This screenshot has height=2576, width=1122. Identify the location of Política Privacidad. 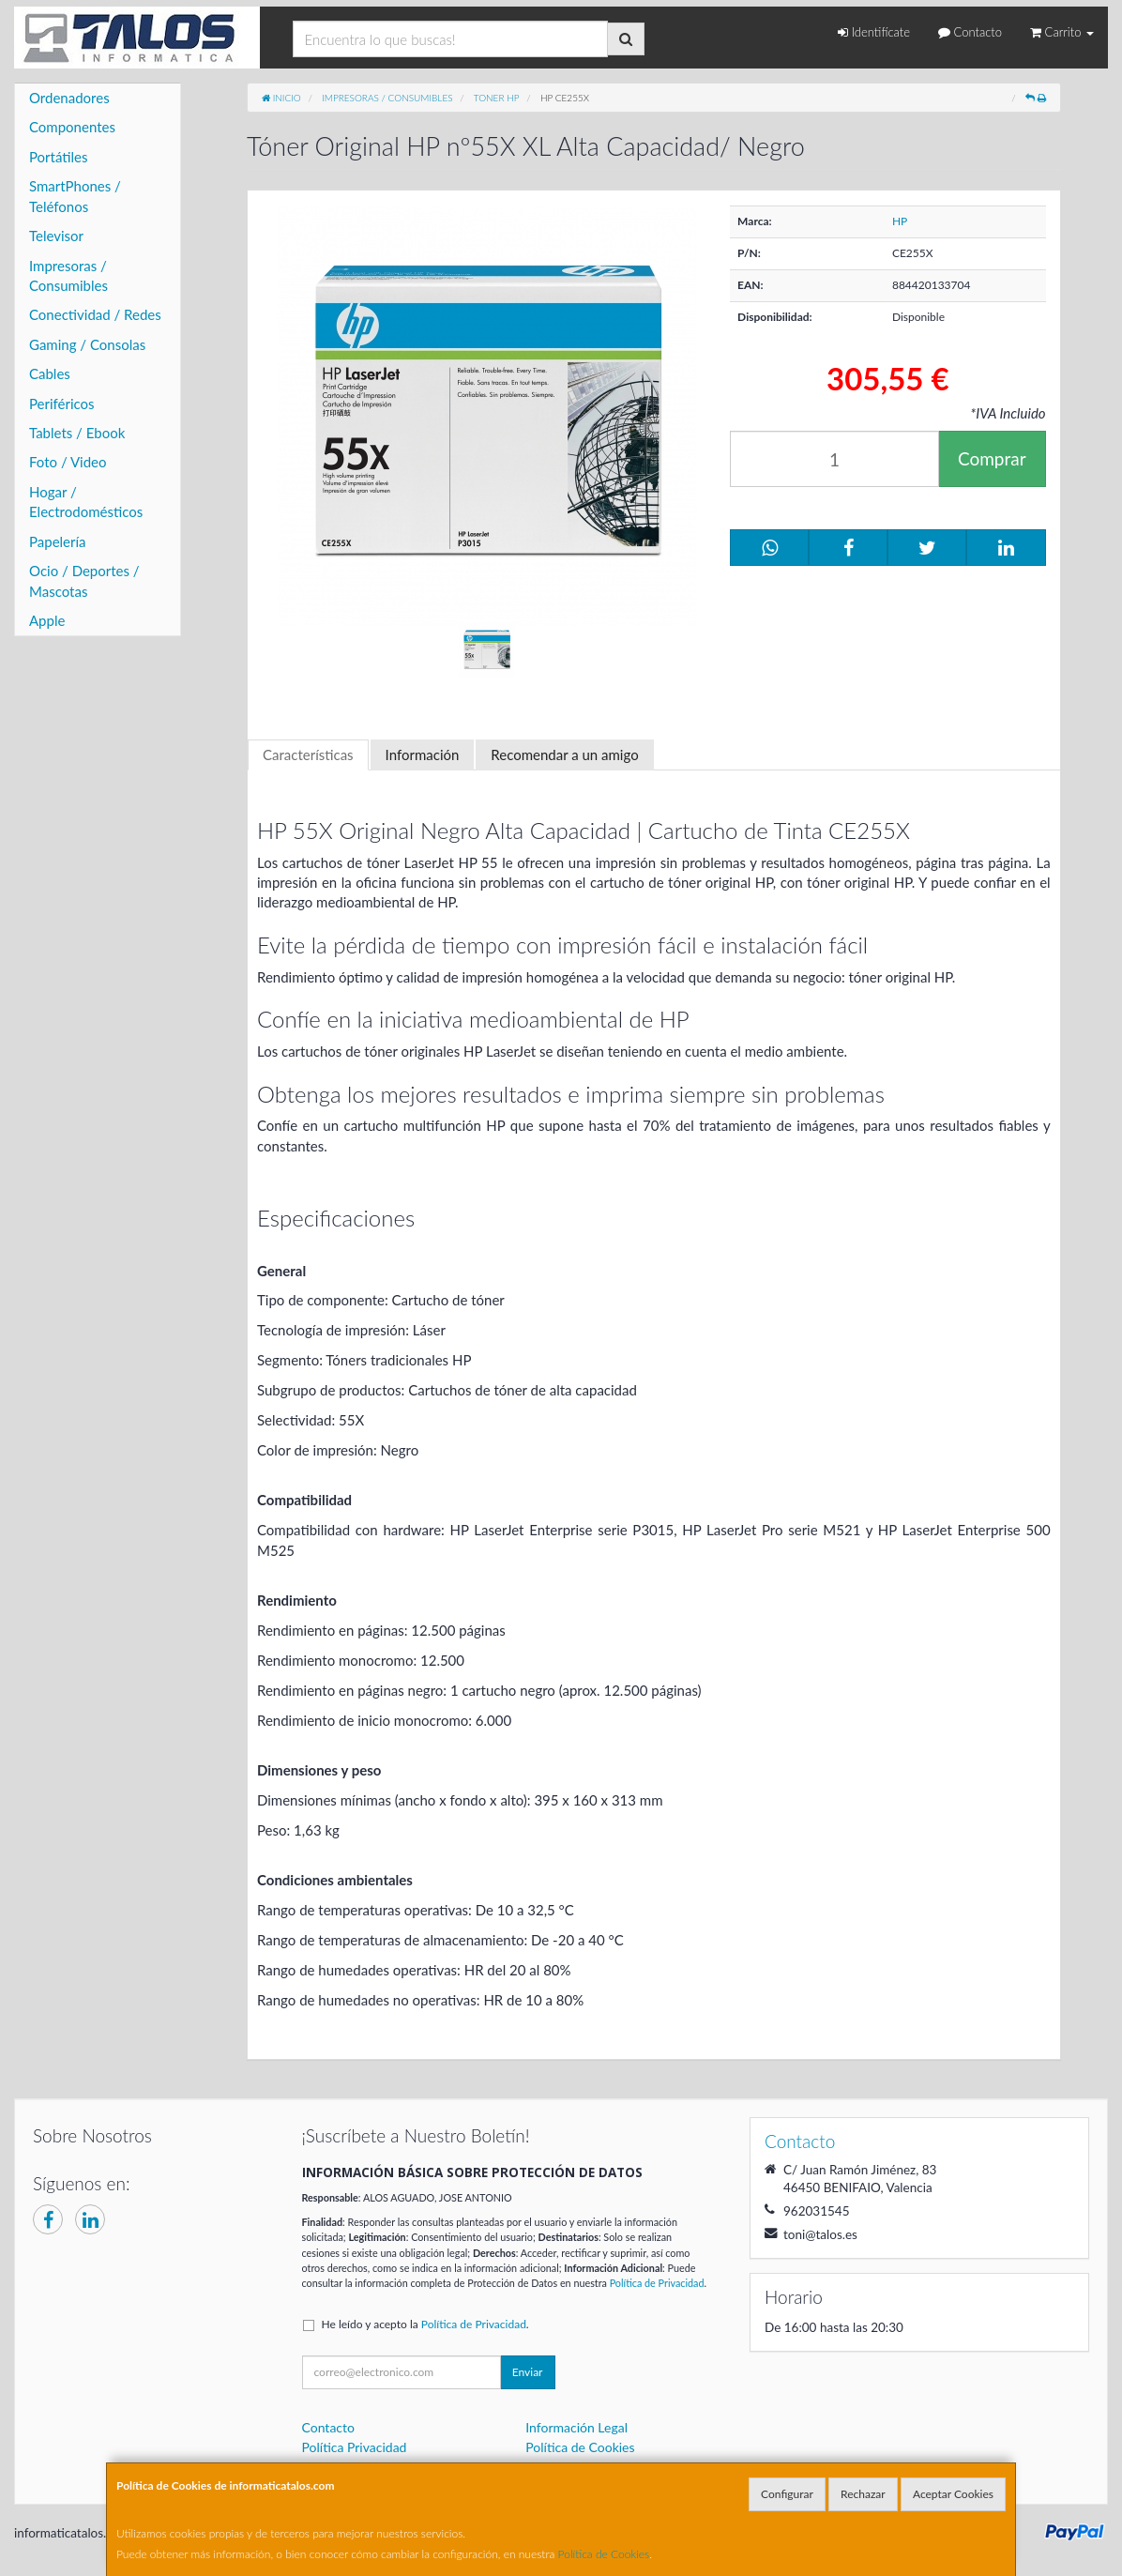
(354, 2447).